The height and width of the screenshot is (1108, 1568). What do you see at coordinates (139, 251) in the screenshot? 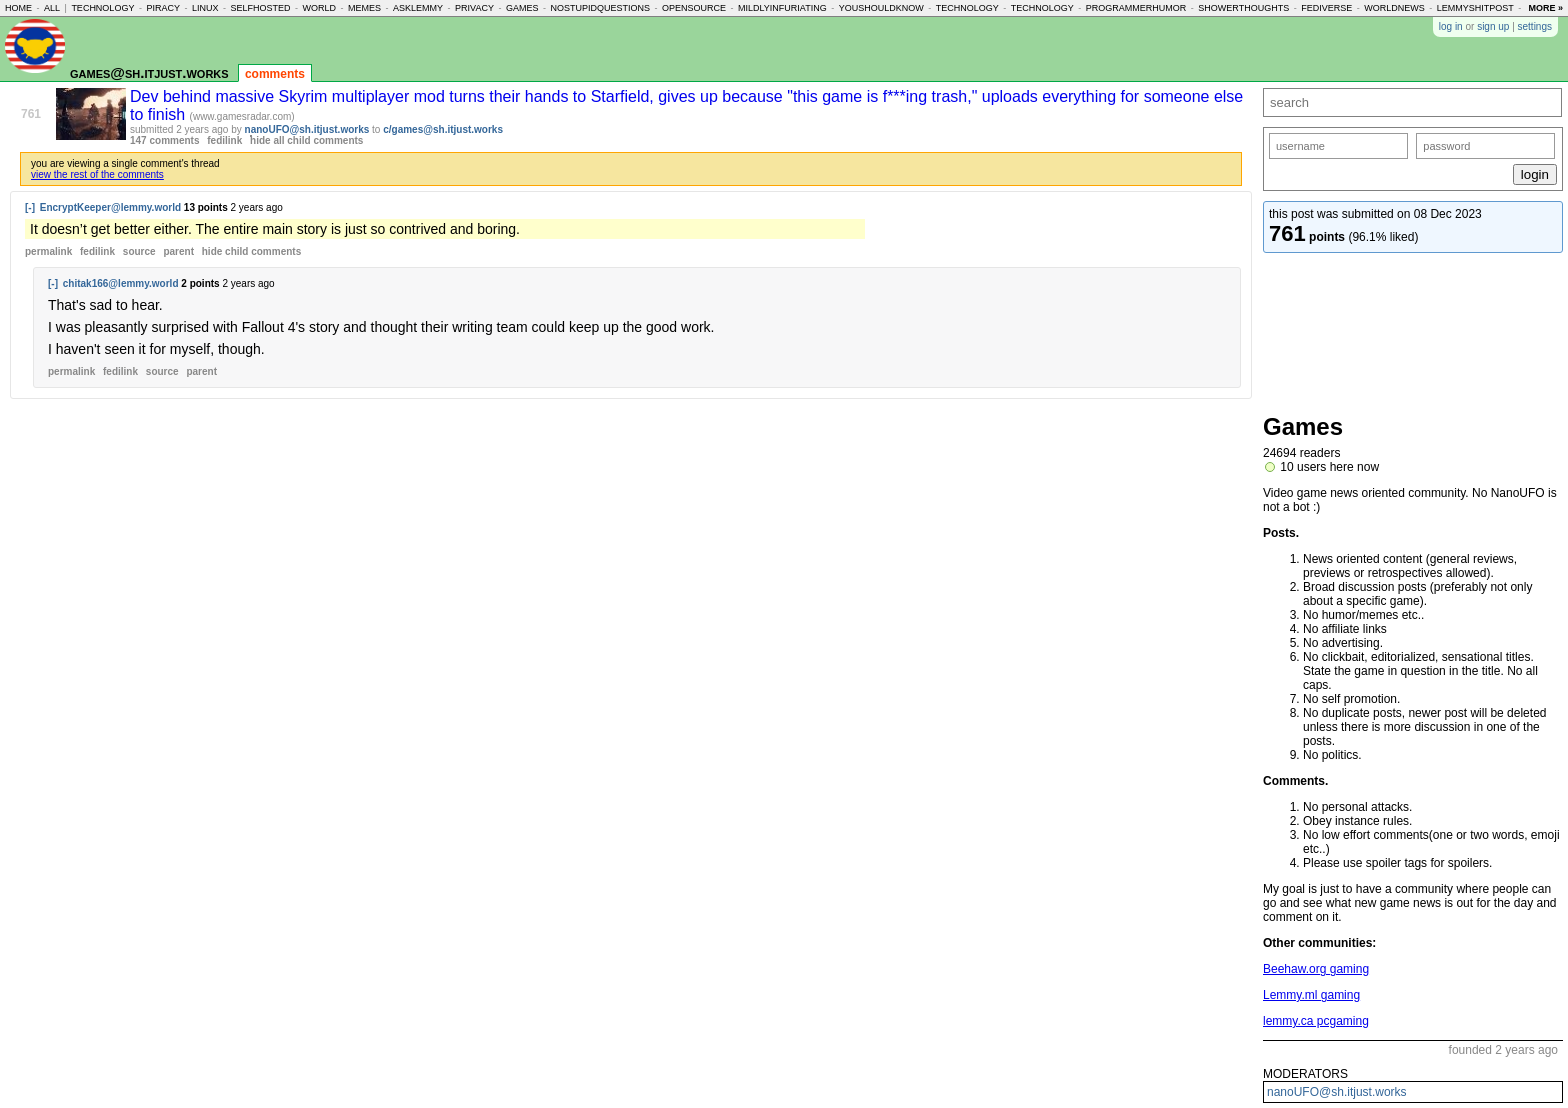
I see `source` at bounding box center [139, 251].